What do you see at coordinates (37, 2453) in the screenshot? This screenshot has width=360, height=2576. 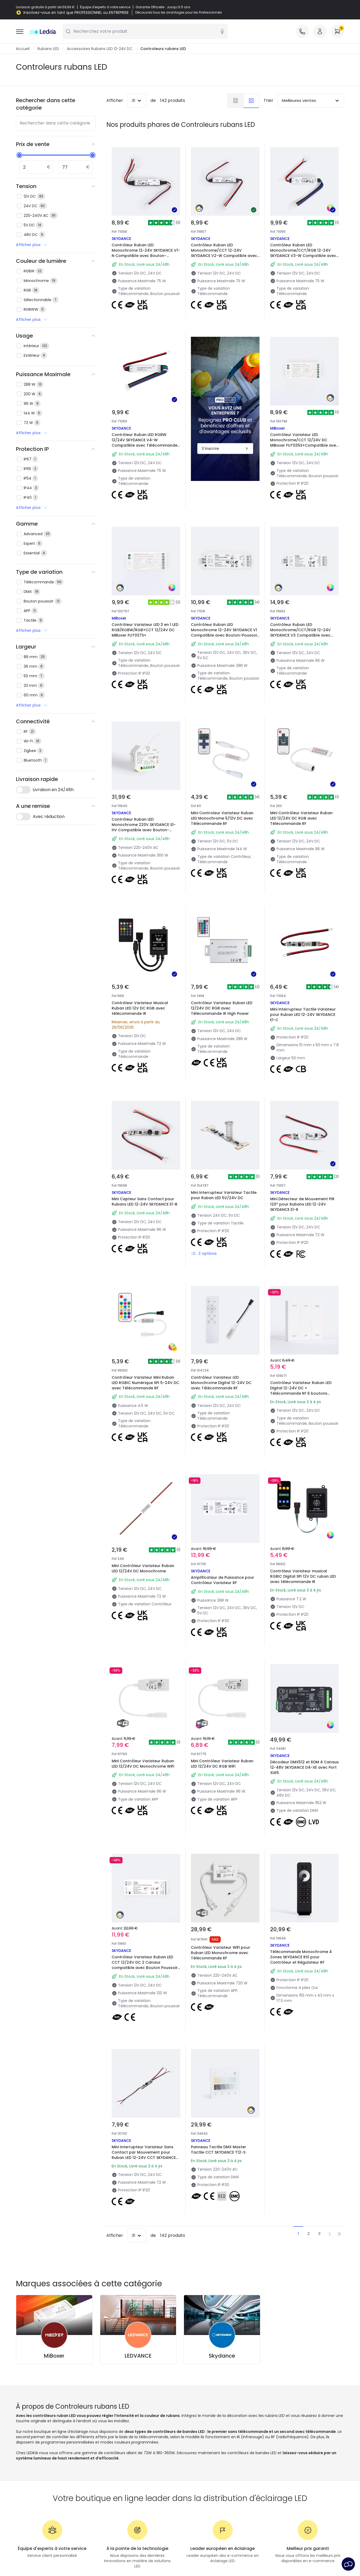 I see `Méthodes d'expédition` at bounding box center [37, 2453].